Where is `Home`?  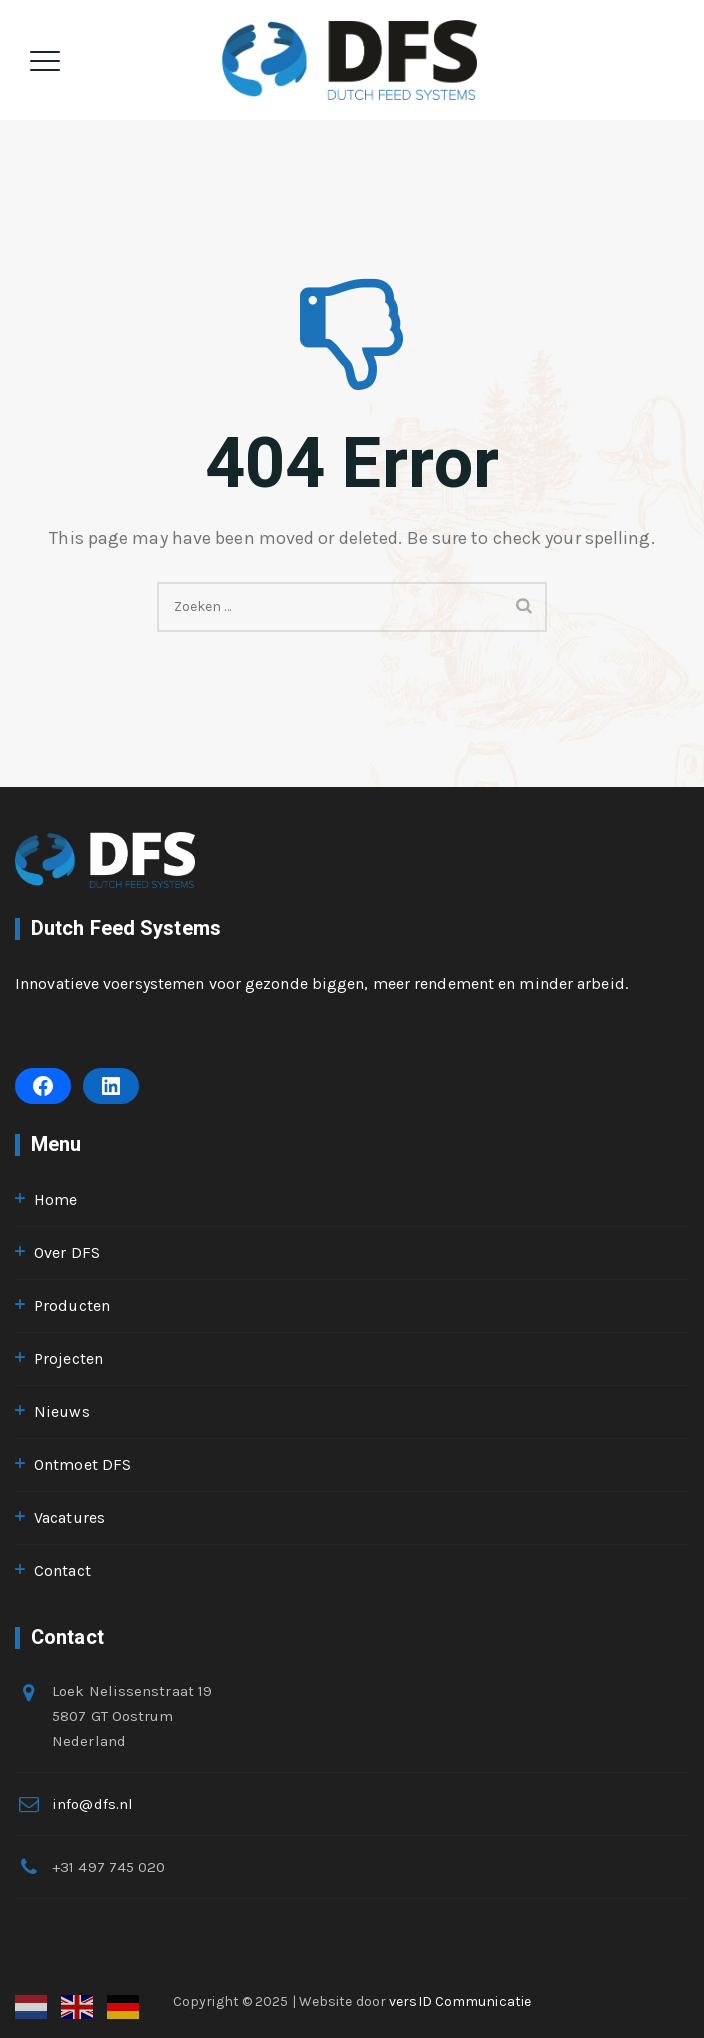
Home is located at coordinates (55, 1199).